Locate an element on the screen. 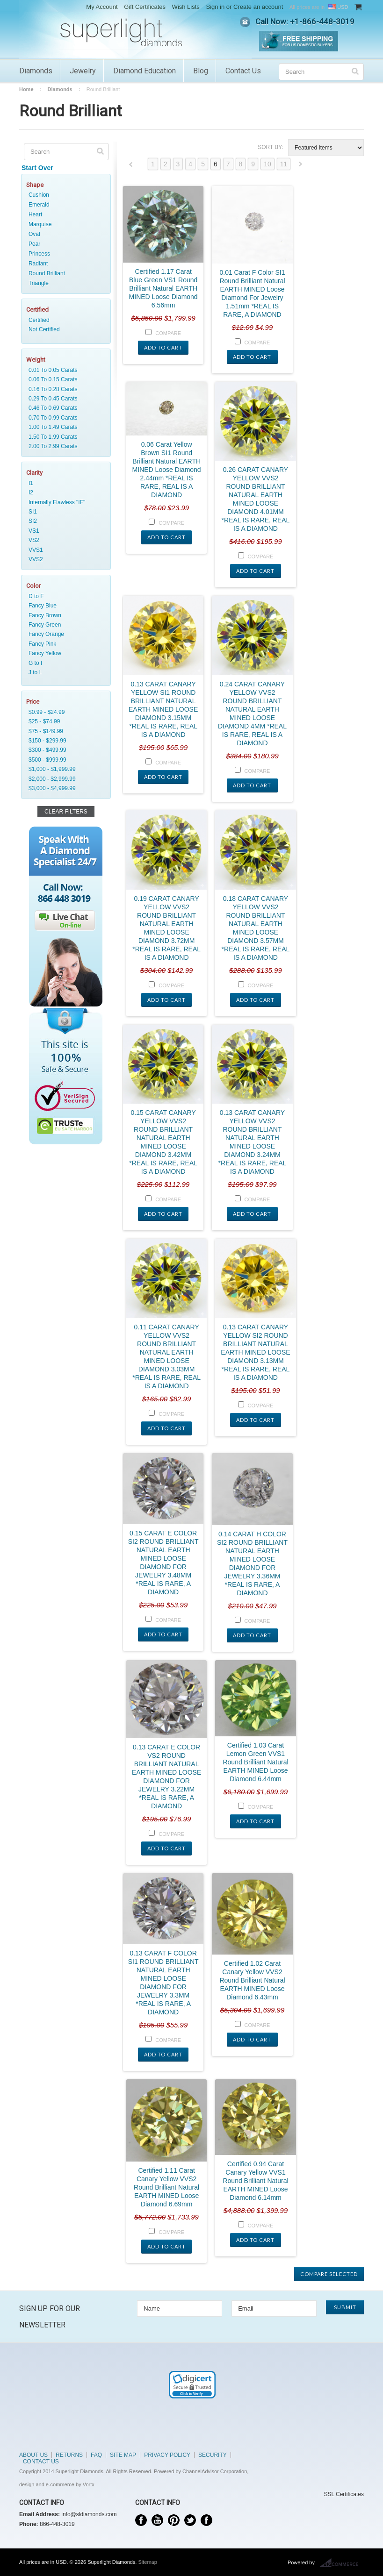 The height and width of the screenshot is (2576, 383). 0.11 CARAT CANARY YELLOW VVS2 ROUND BRILLIANT NATURAL EARTH MINED LOOSE DIAMOND 3.03MM *REAL IS RARE, REAL IS A DIAMOND is located at coordinates (166, 1356).